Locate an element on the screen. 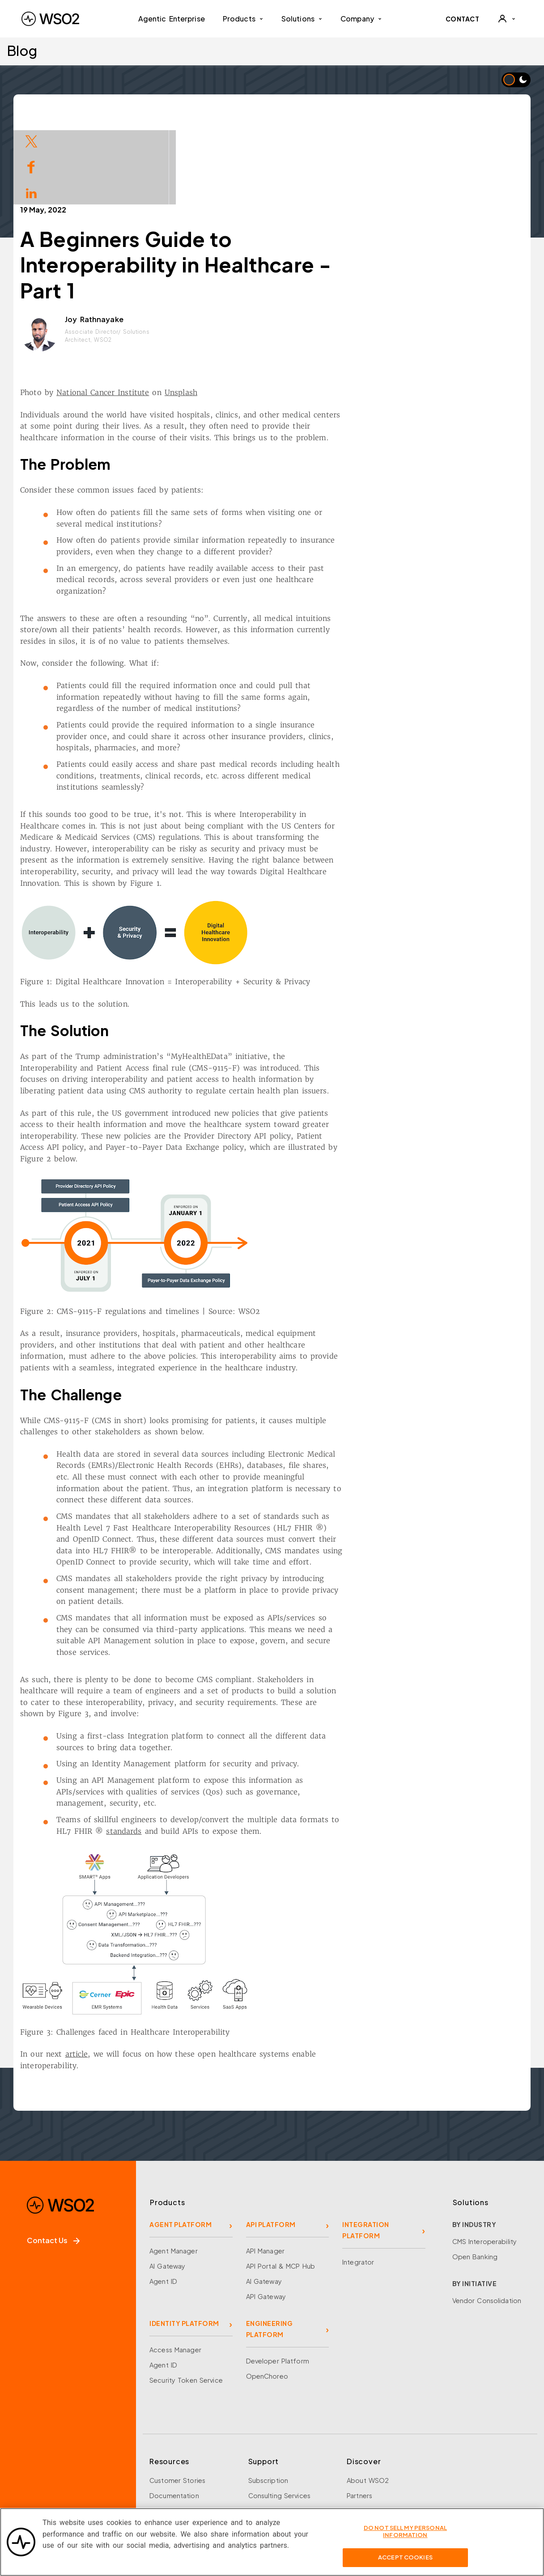  Customer Stories is located at coordinates (177, 2399).